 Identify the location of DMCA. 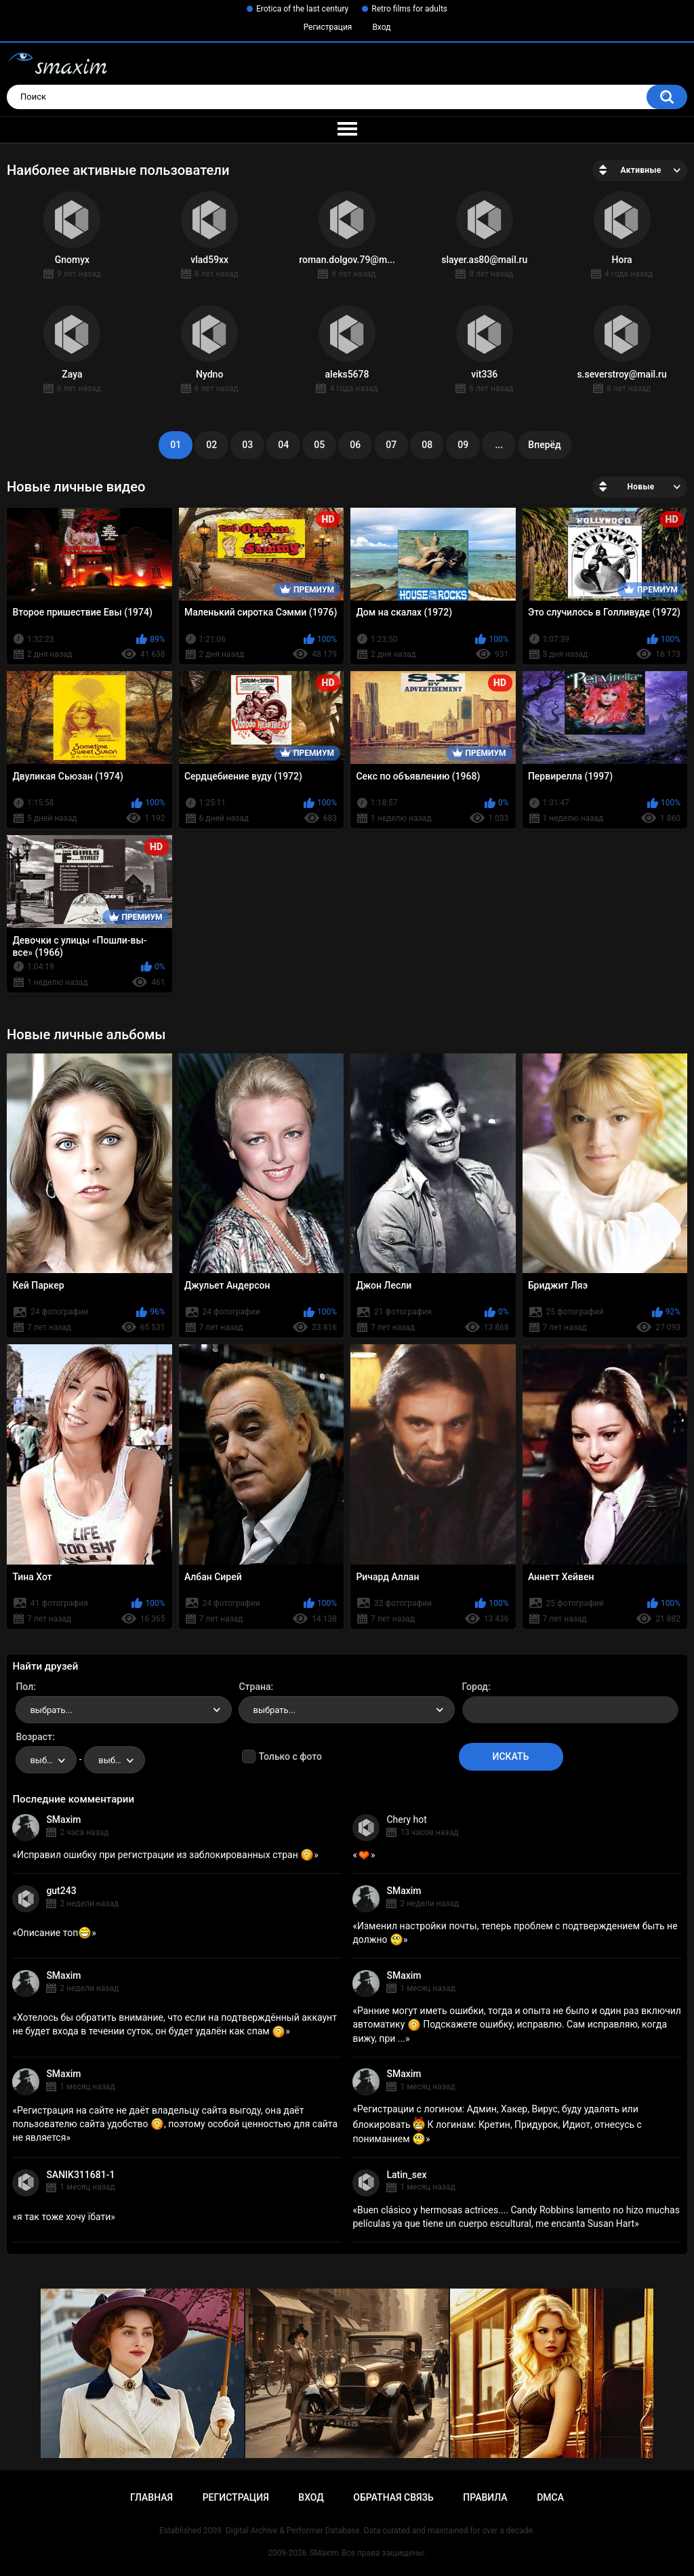
(550, 2497).